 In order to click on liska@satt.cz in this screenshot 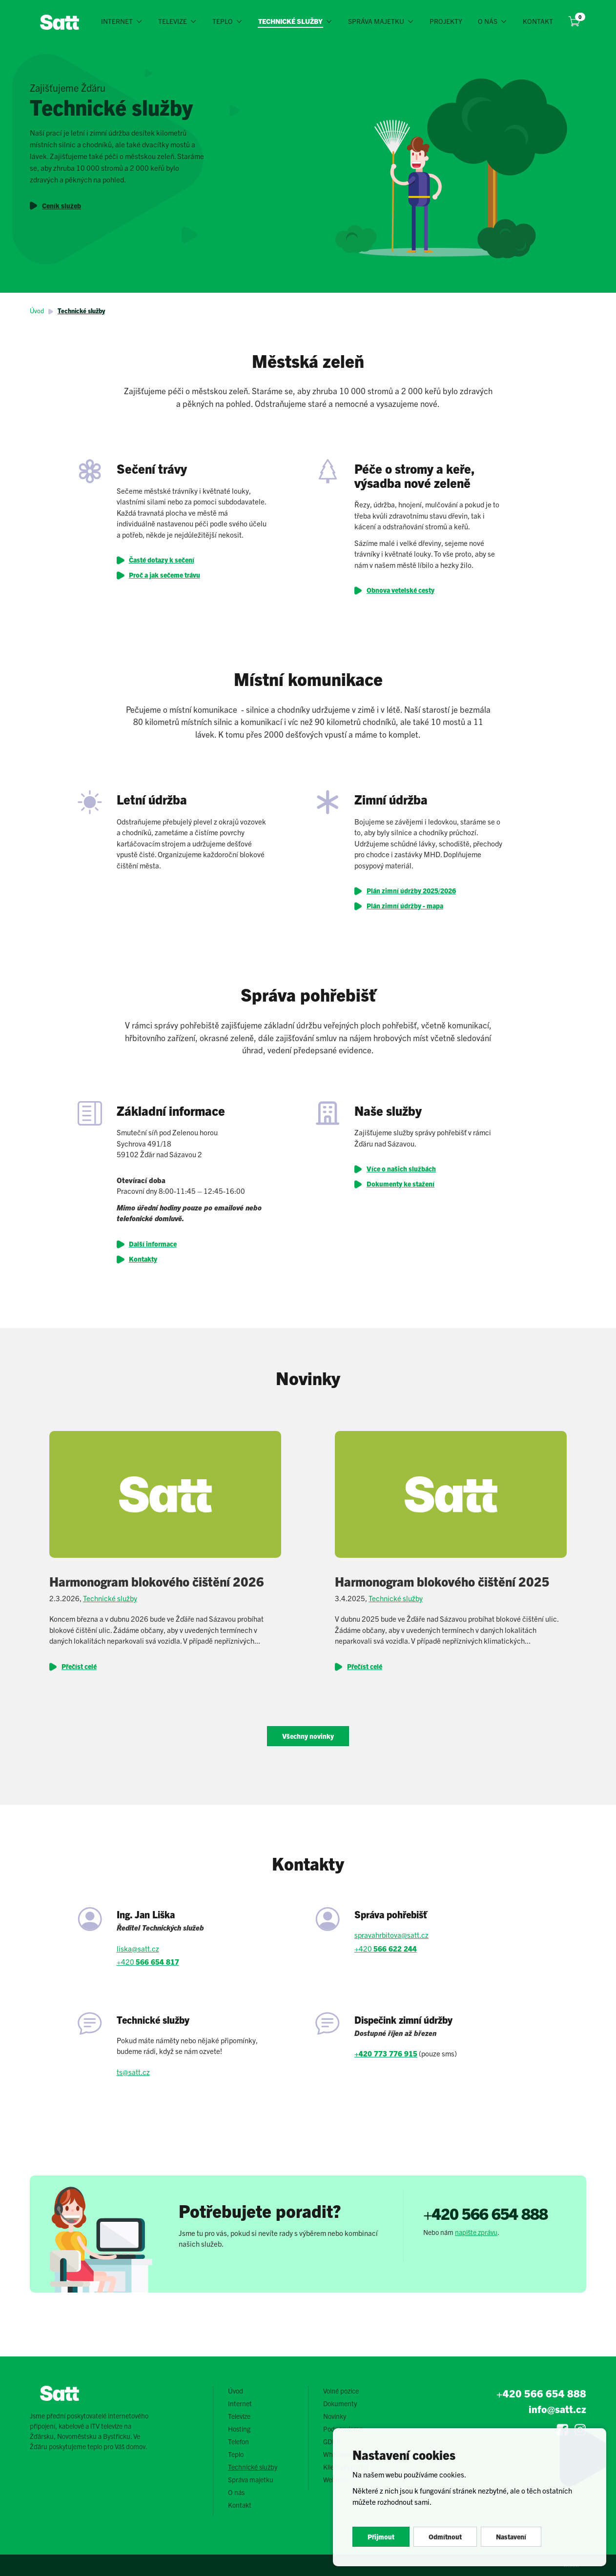, I will do `click(138, 1948)`.